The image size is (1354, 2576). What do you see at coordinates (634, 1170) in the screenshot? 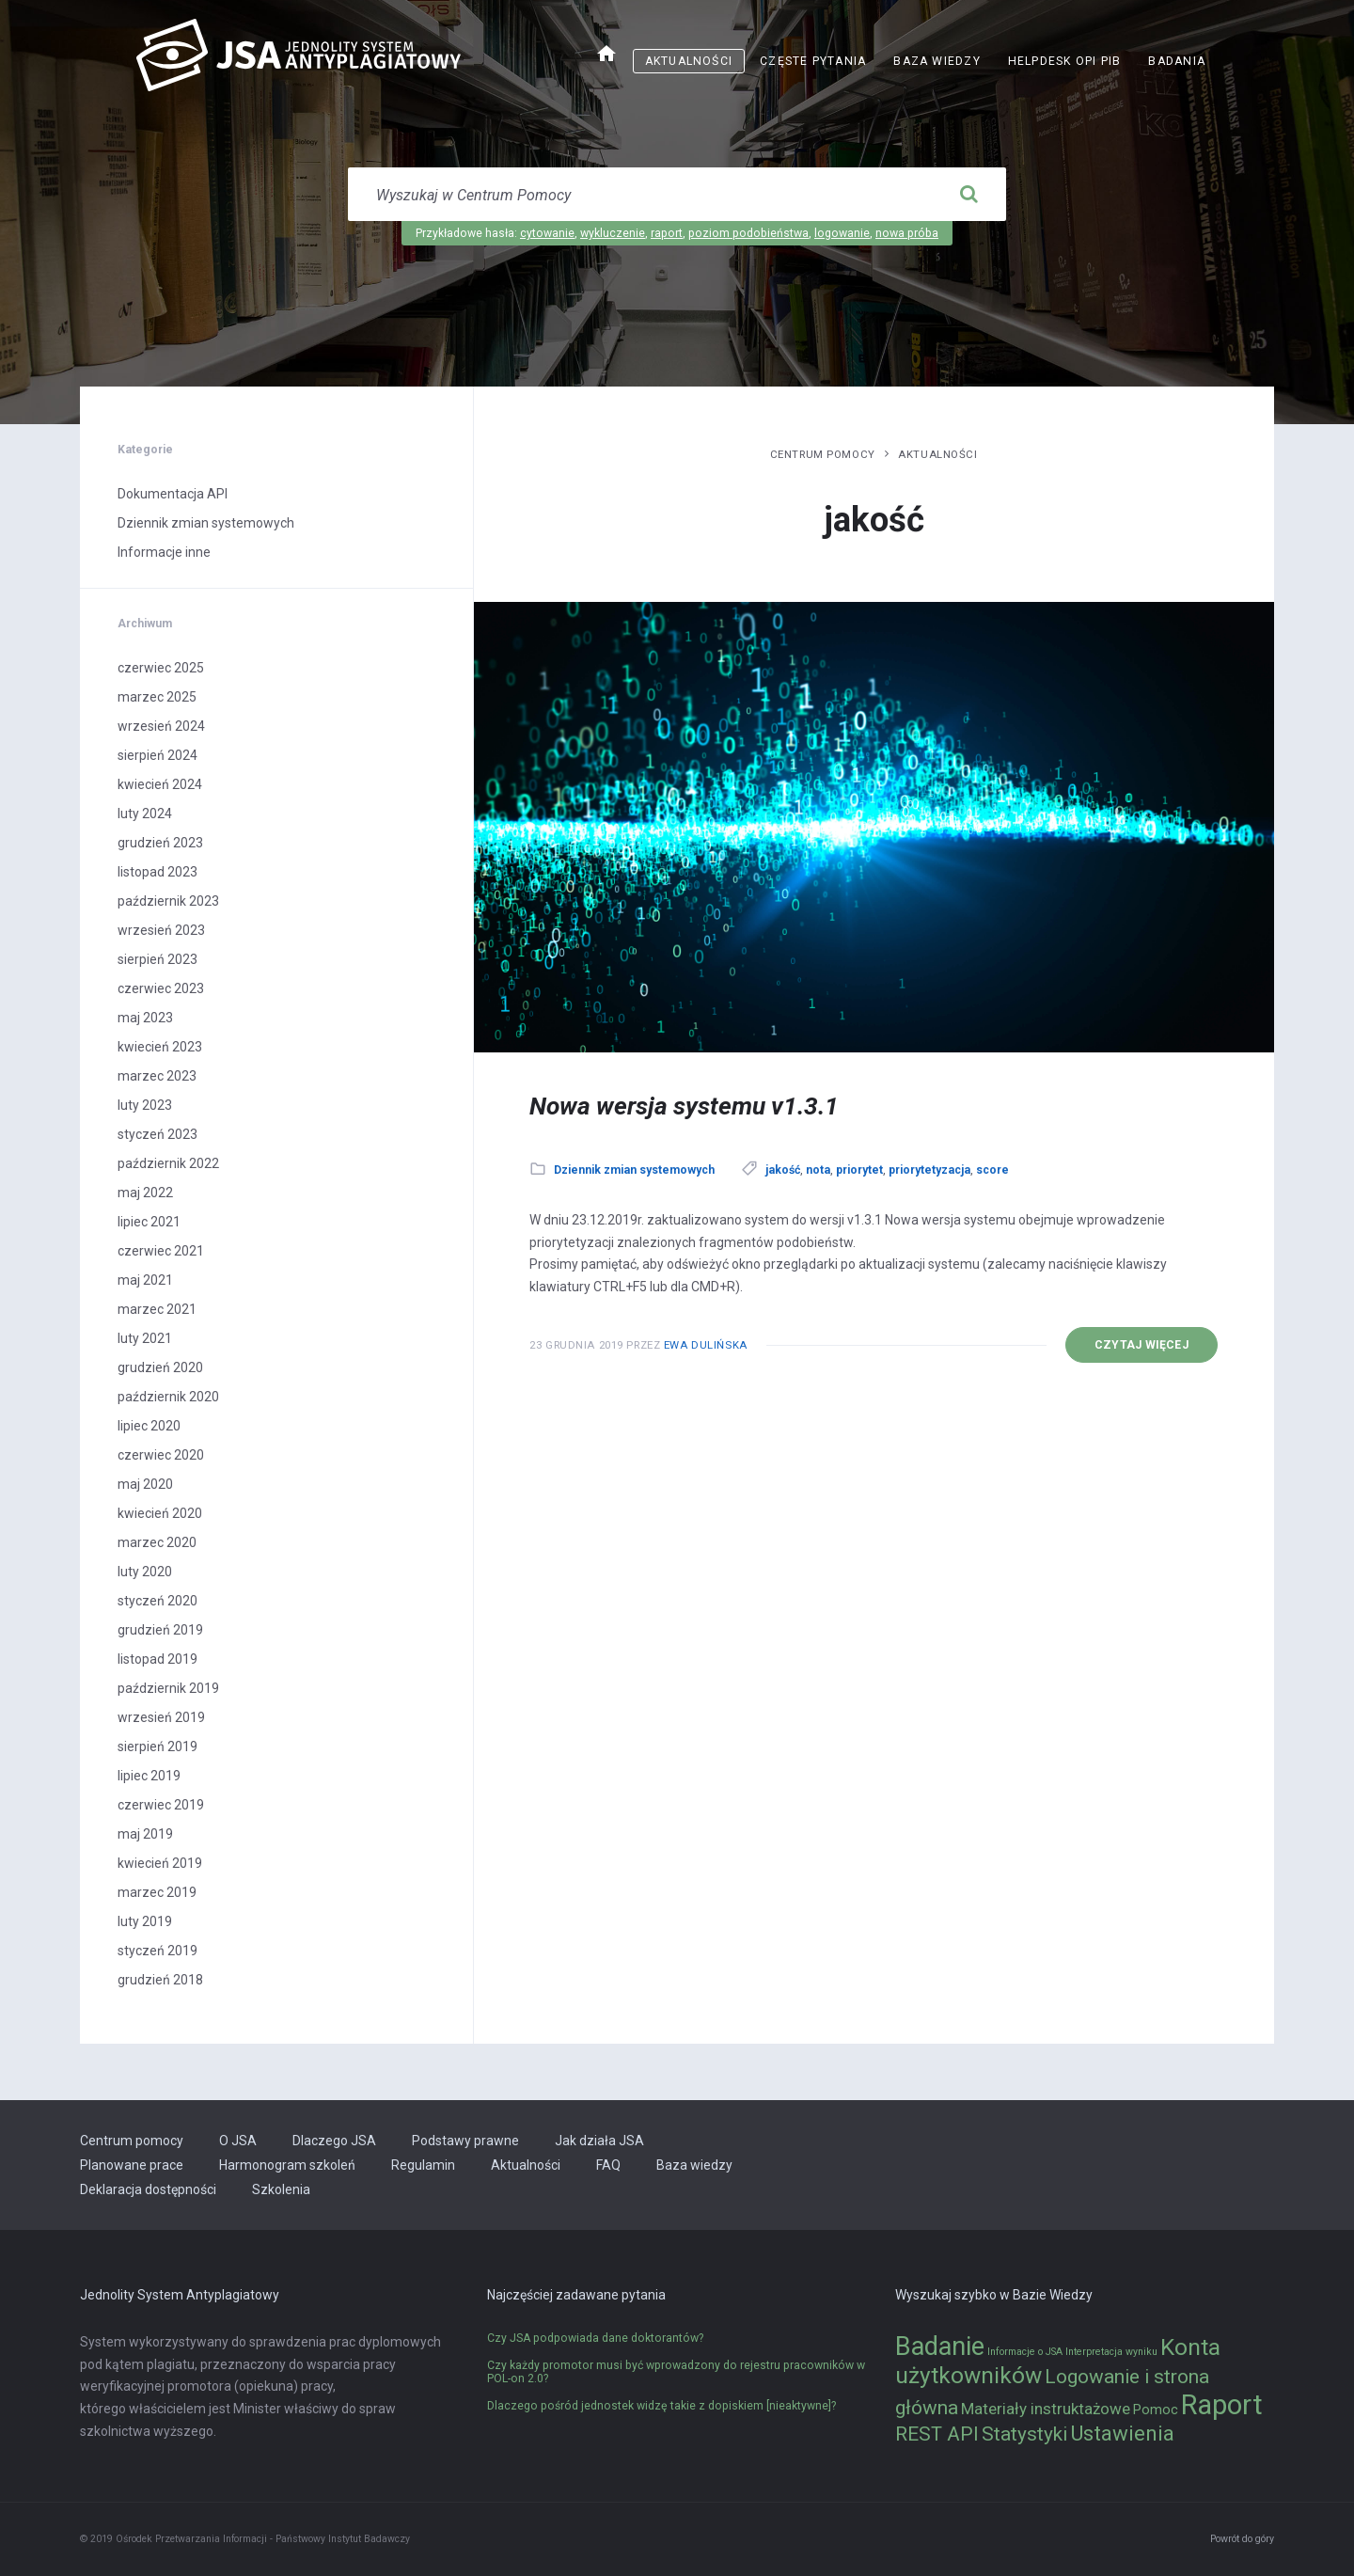
I see `Dziennik zmian systemowych` at bounding box center [634, 1170].